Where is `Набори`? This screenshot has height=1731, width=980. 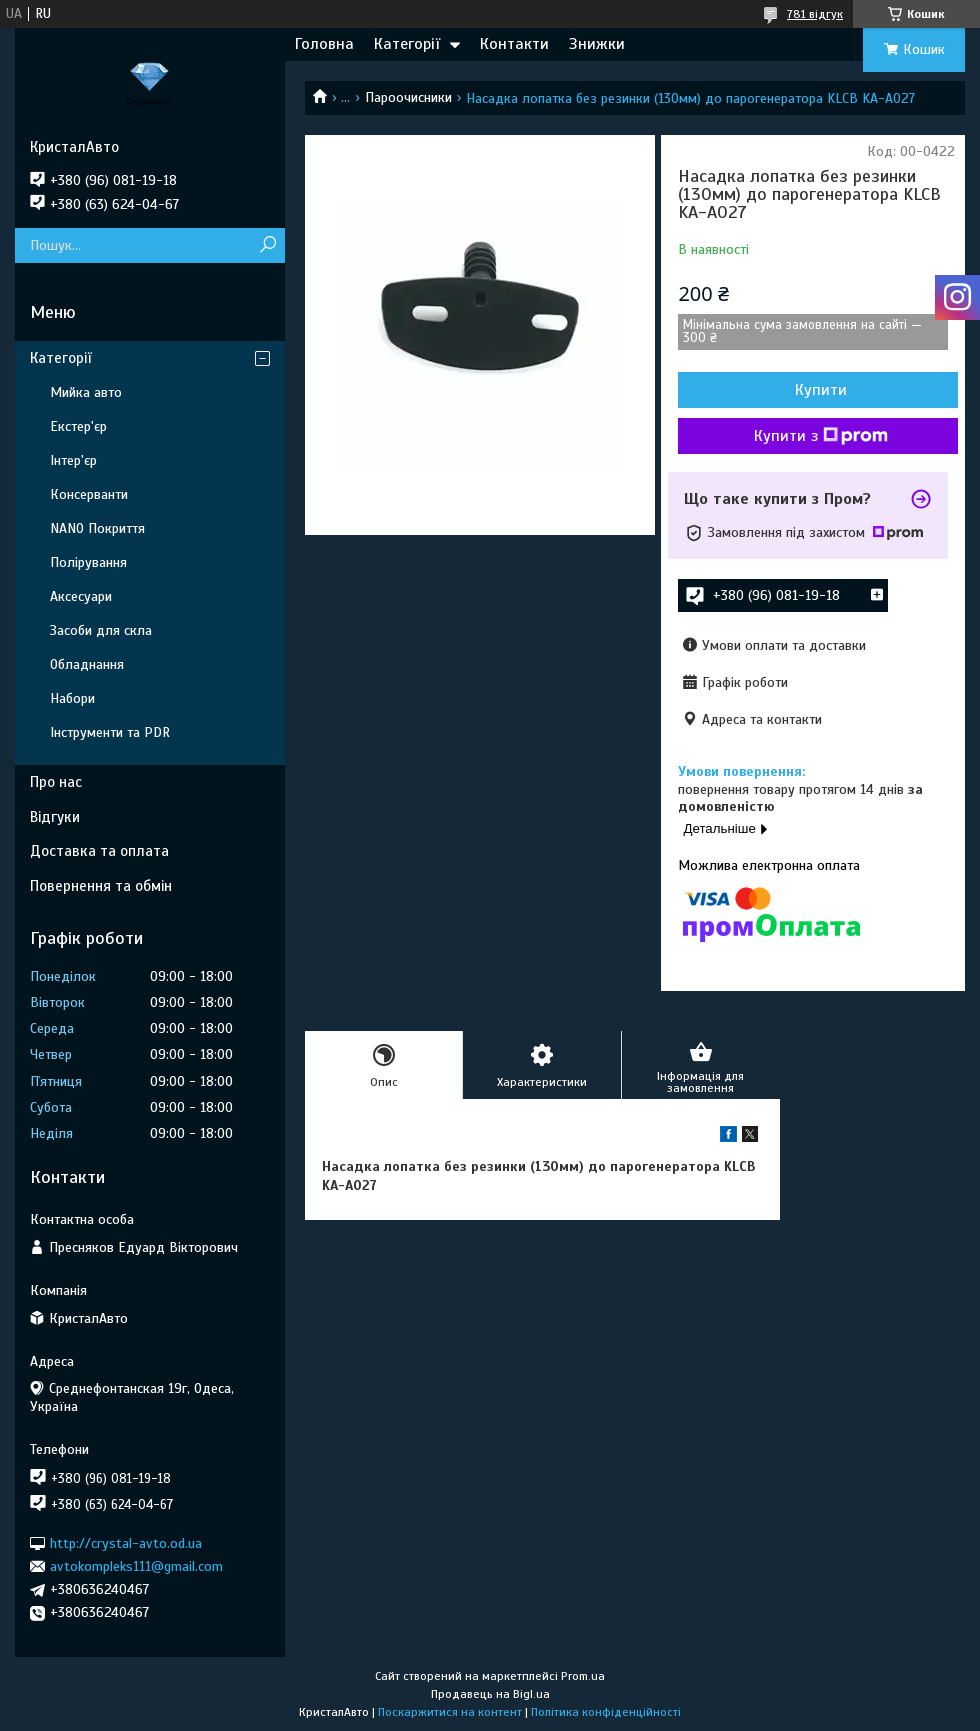
Набори is located at coordinates (72, 698).